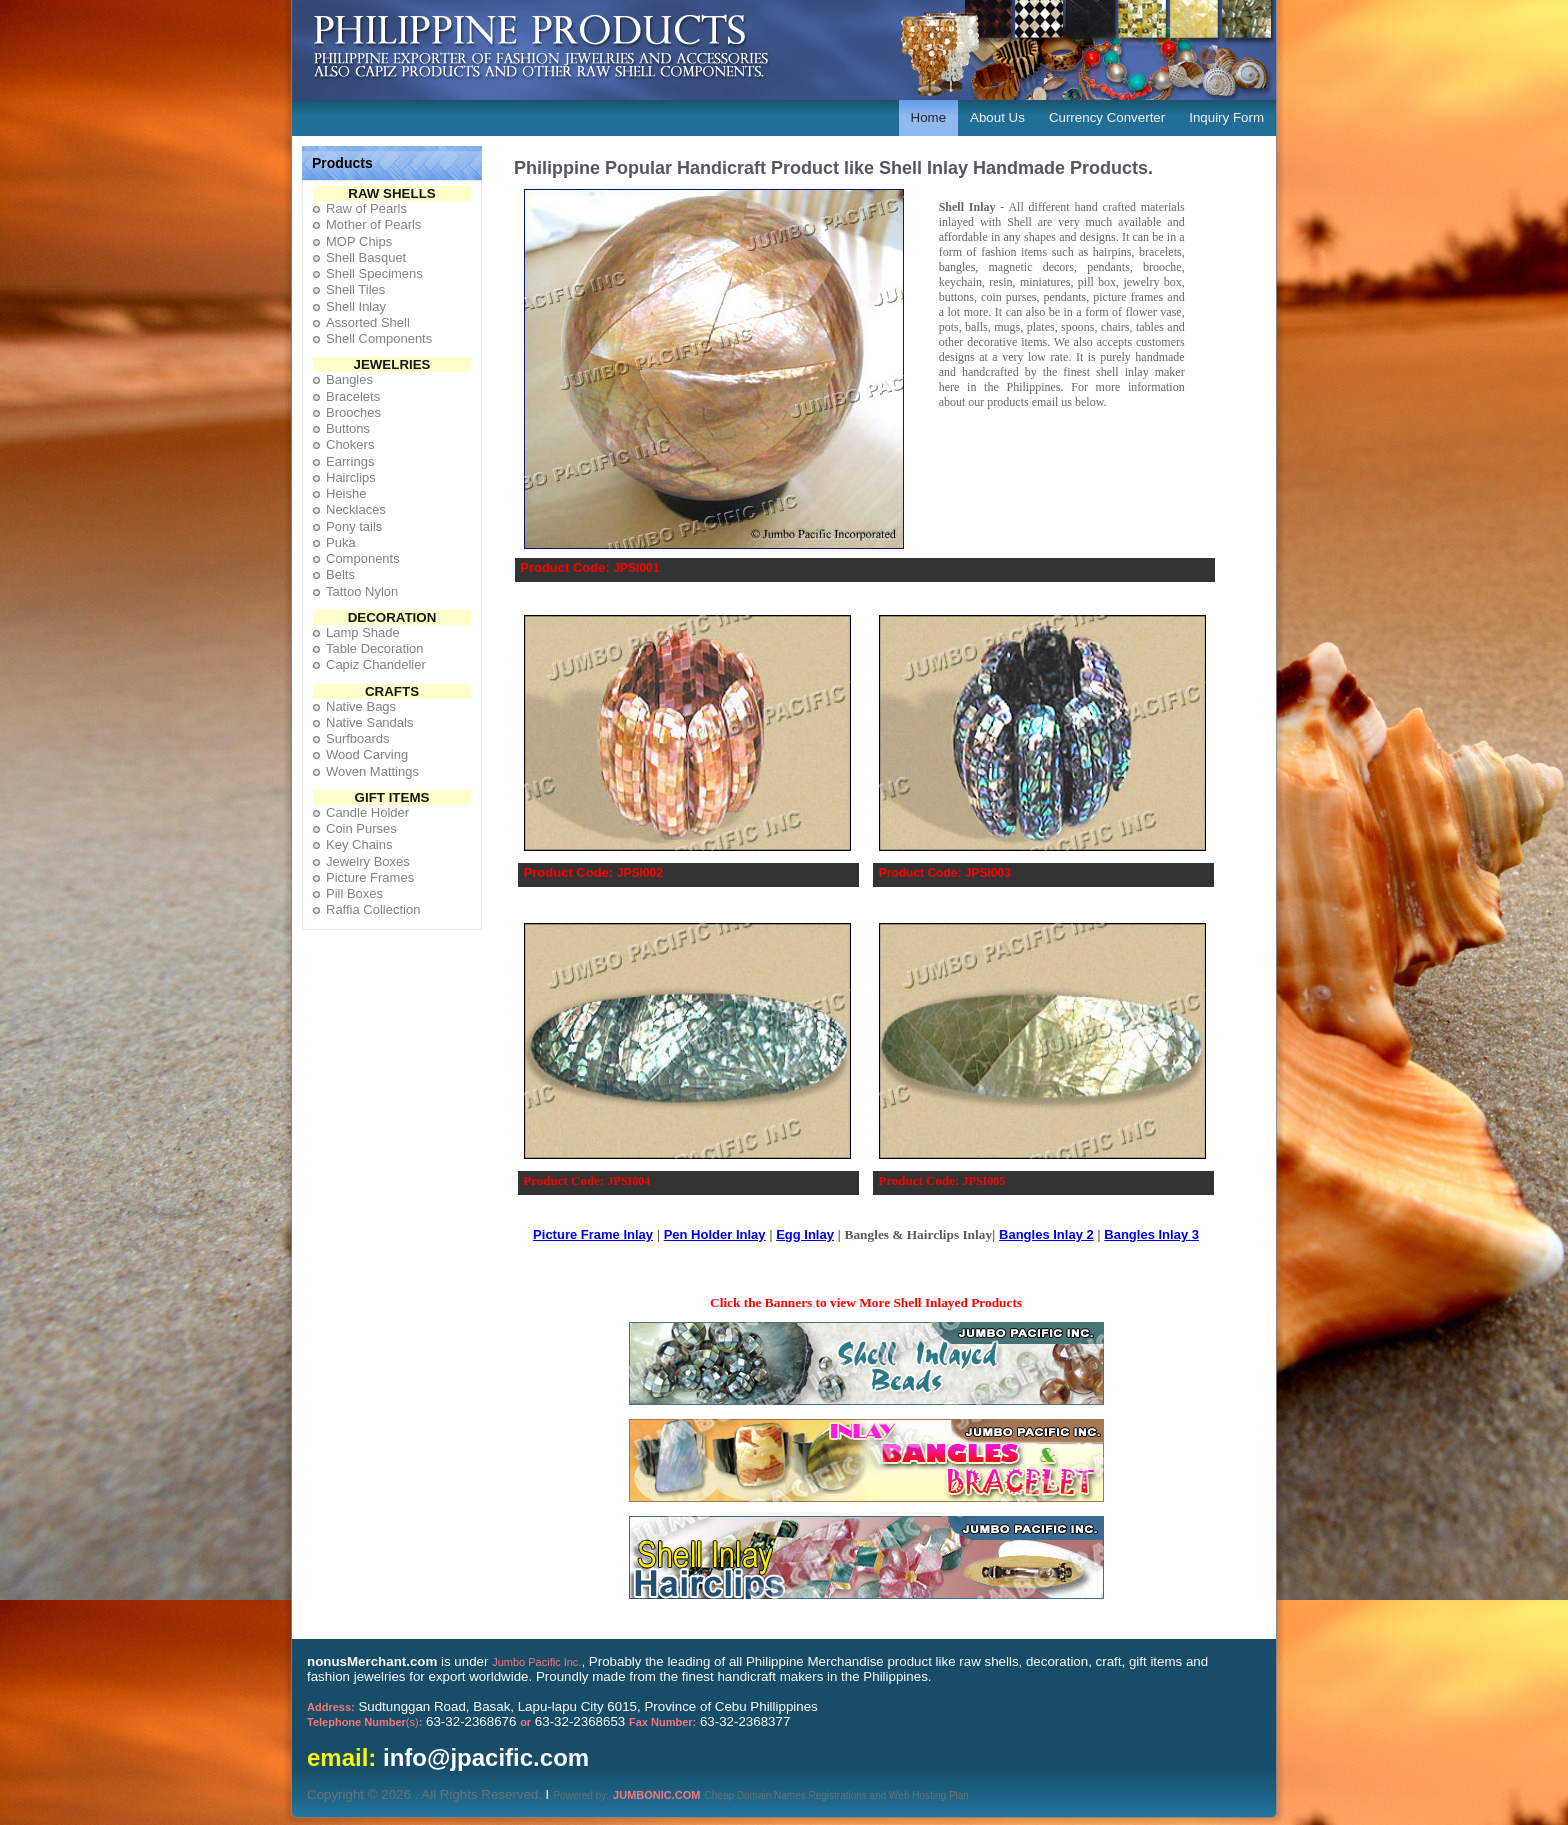 This screenshot has width=1568, height=1825. I want to click on Coin Purses, so click(361, 828).